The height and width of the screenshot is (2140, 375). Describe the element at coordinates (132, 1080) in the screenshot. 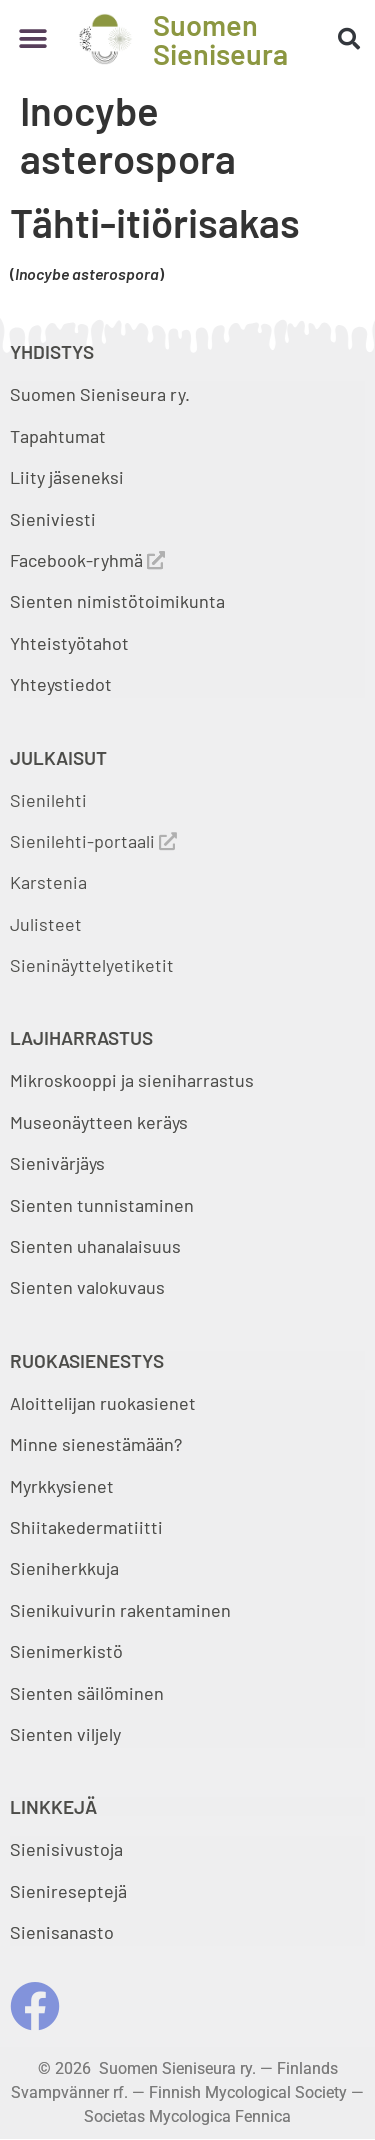

I see `Mikroskooppi ja sieniharrastus` at that location.